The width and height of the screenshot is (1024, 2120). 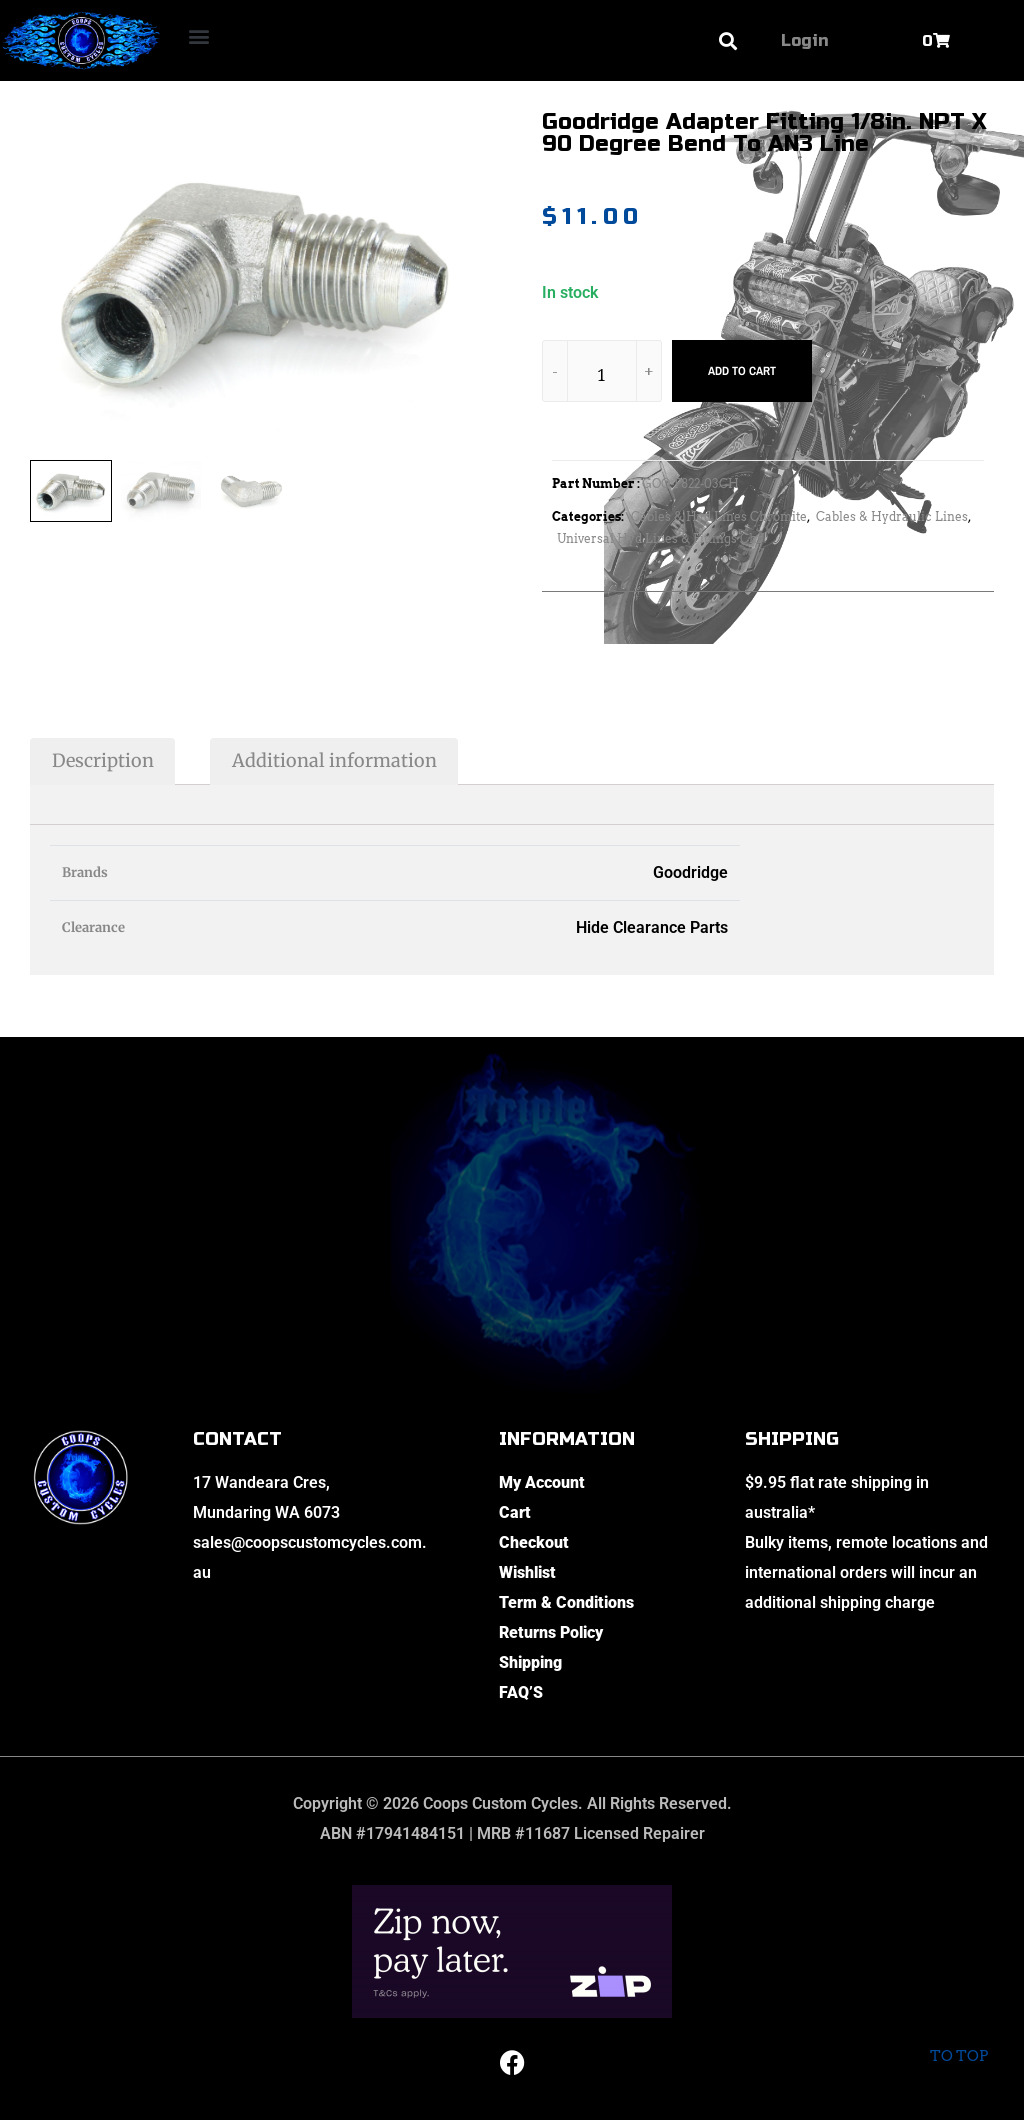 What do you see at coordinates (690, 872) in the screenshot?
I see `Goodridge` at bounding box center [690, 872].